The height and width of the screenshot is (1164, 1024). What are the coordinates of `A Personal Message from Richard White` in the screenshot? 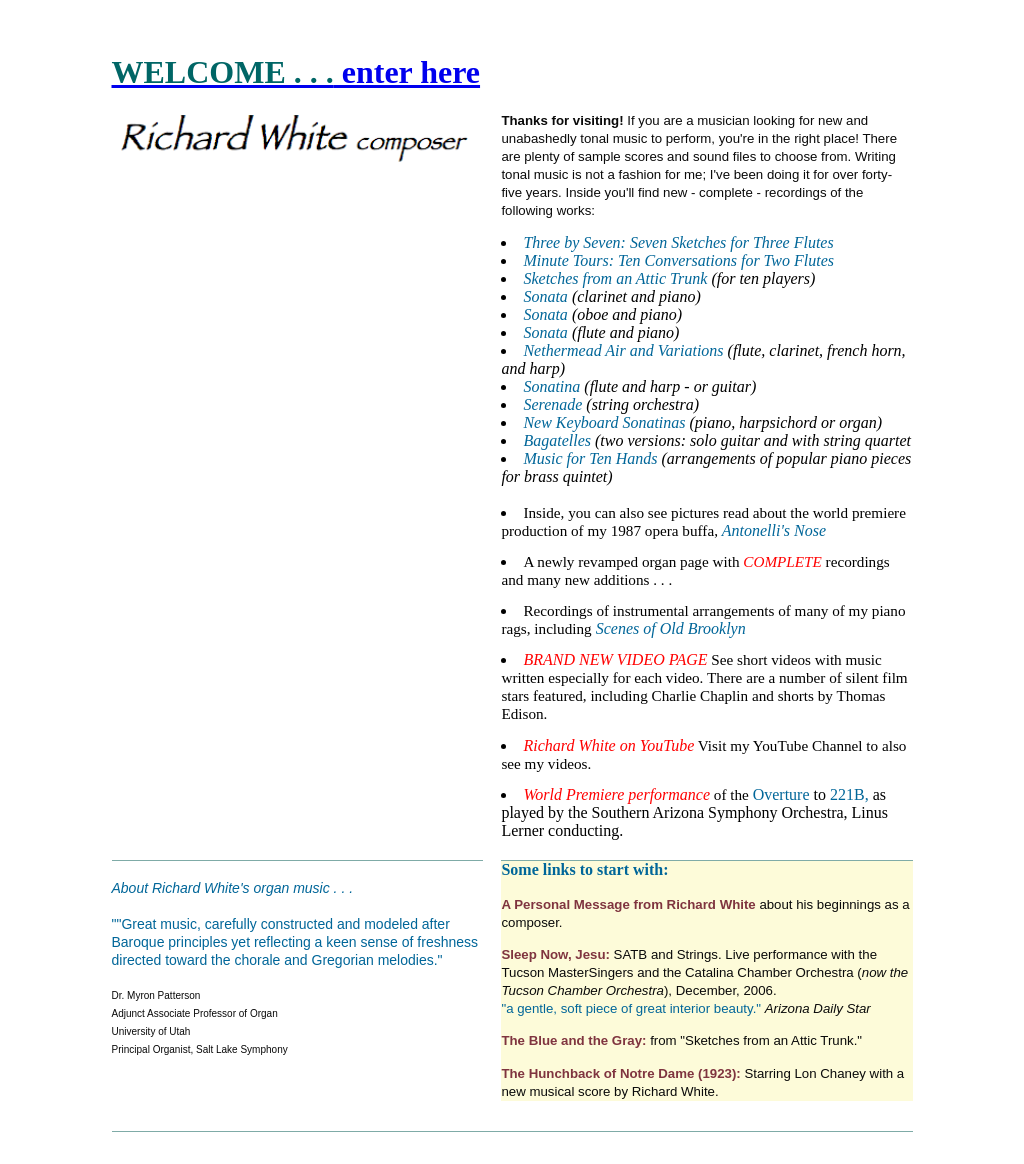 It's located at (630, 904).